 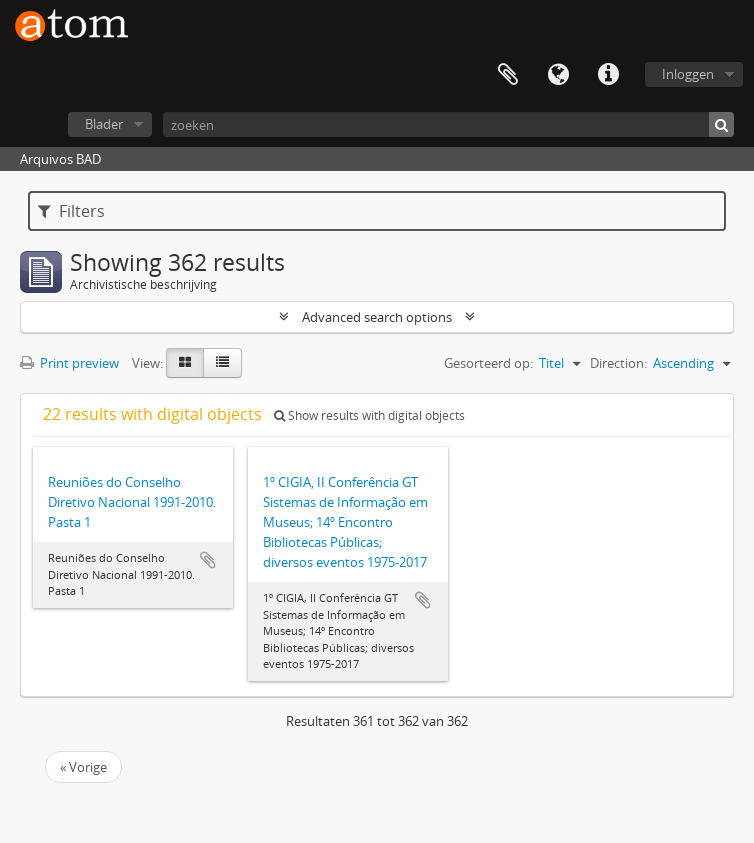 I want to click on Inloggen, so click(x=688, y=74).